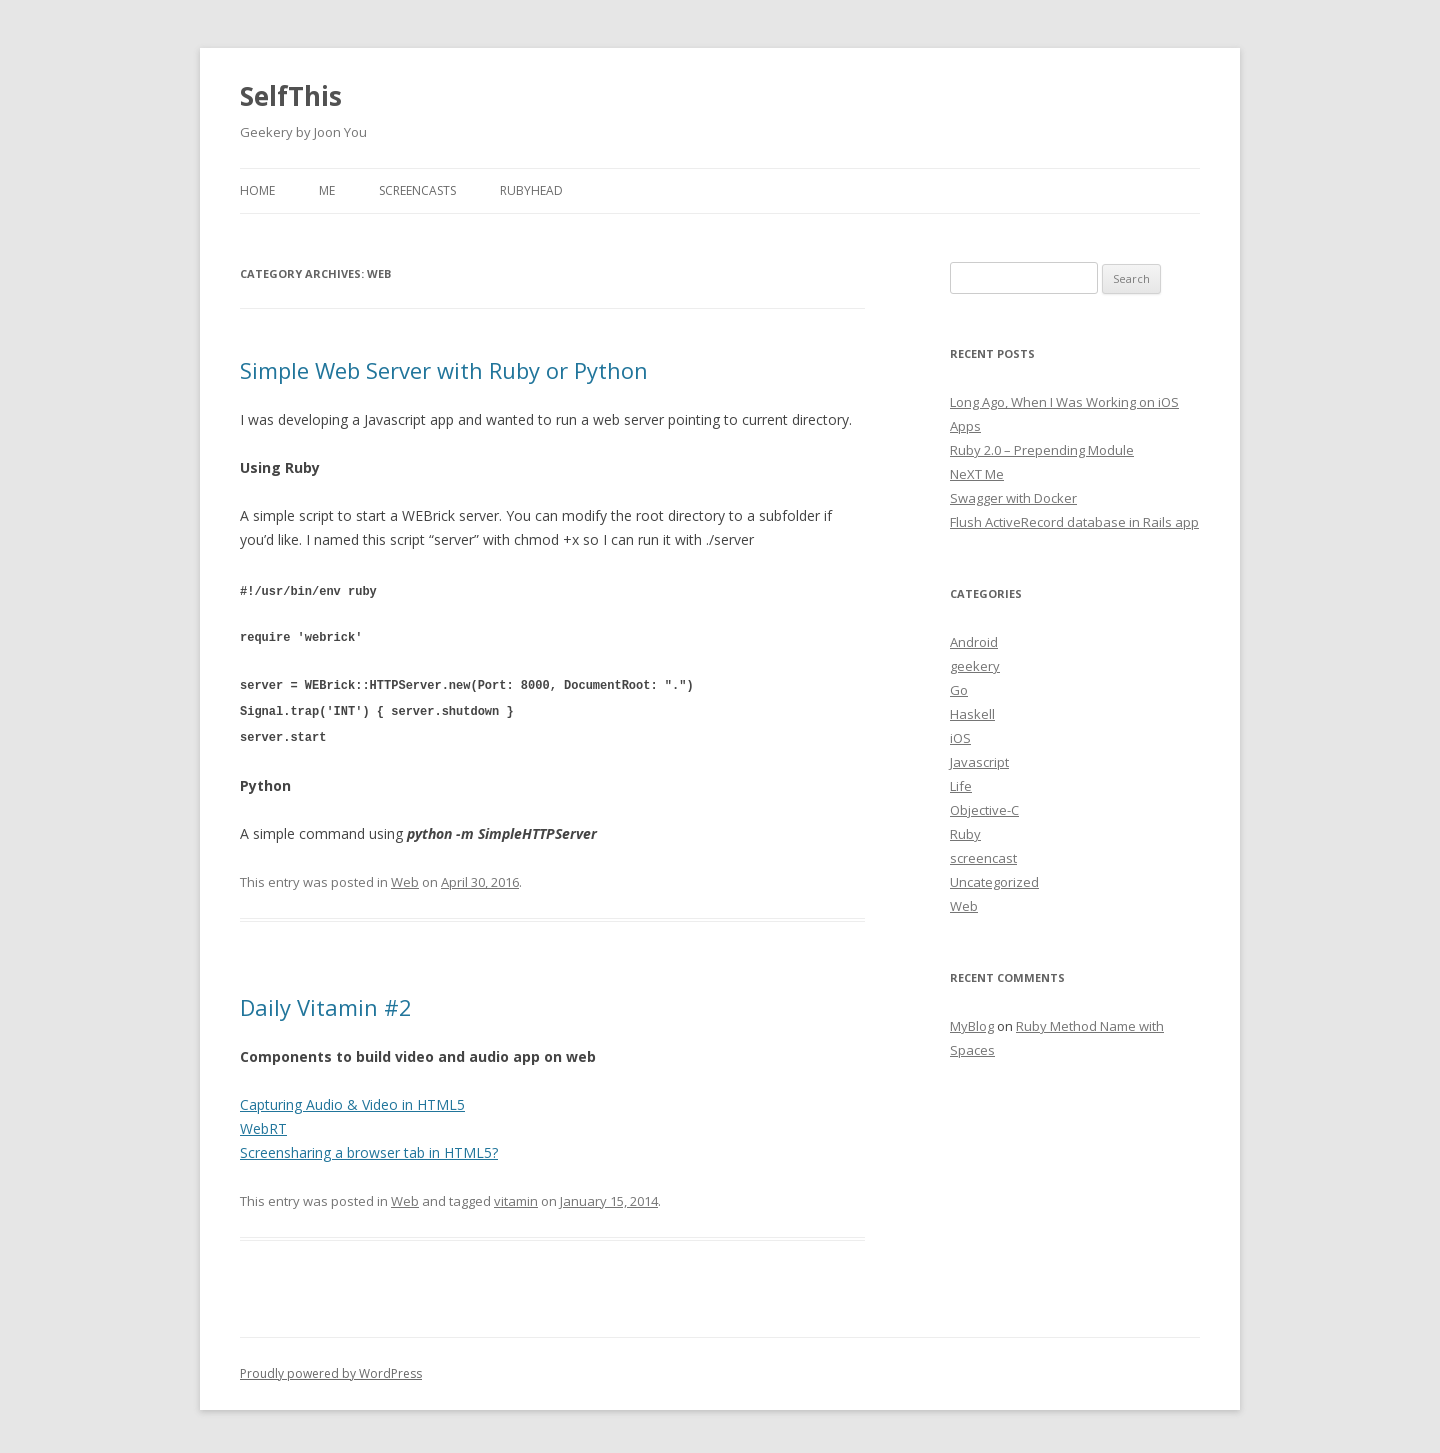 The width and height of the screenshot is (1440, 1453). What do you see at coordinates (417, 190) in the screenshot?
I see `Screencasts` at bounding box center [417, 190].